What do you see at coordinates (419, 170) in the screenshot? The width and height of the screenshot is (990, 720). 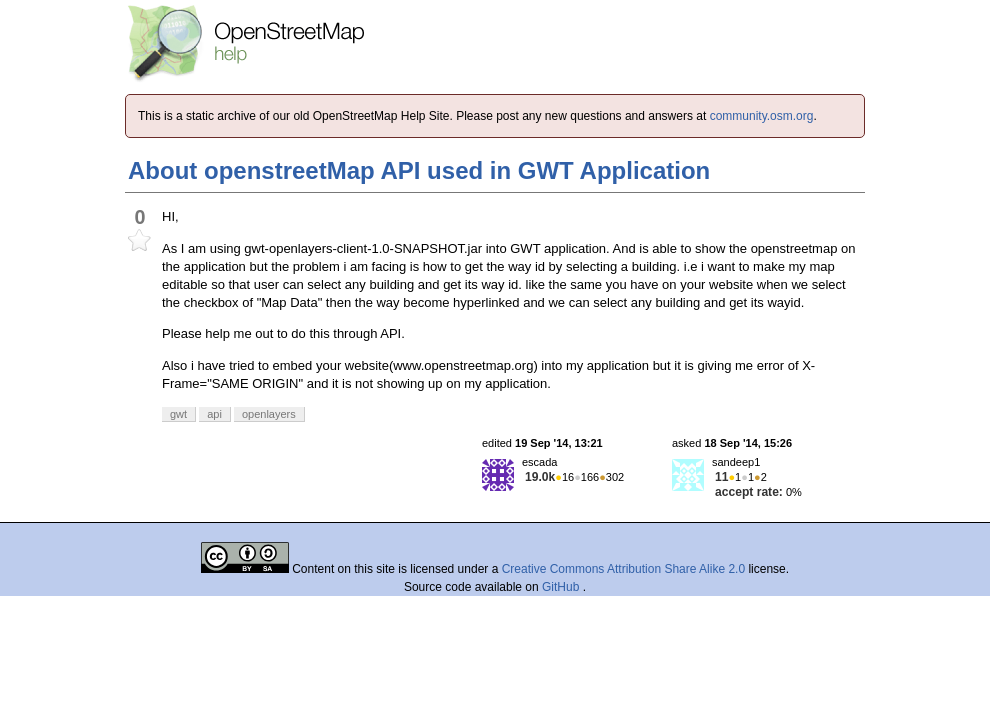 I see `About openstreetMap API used in GWT Application` at bounding box center [419, 170].